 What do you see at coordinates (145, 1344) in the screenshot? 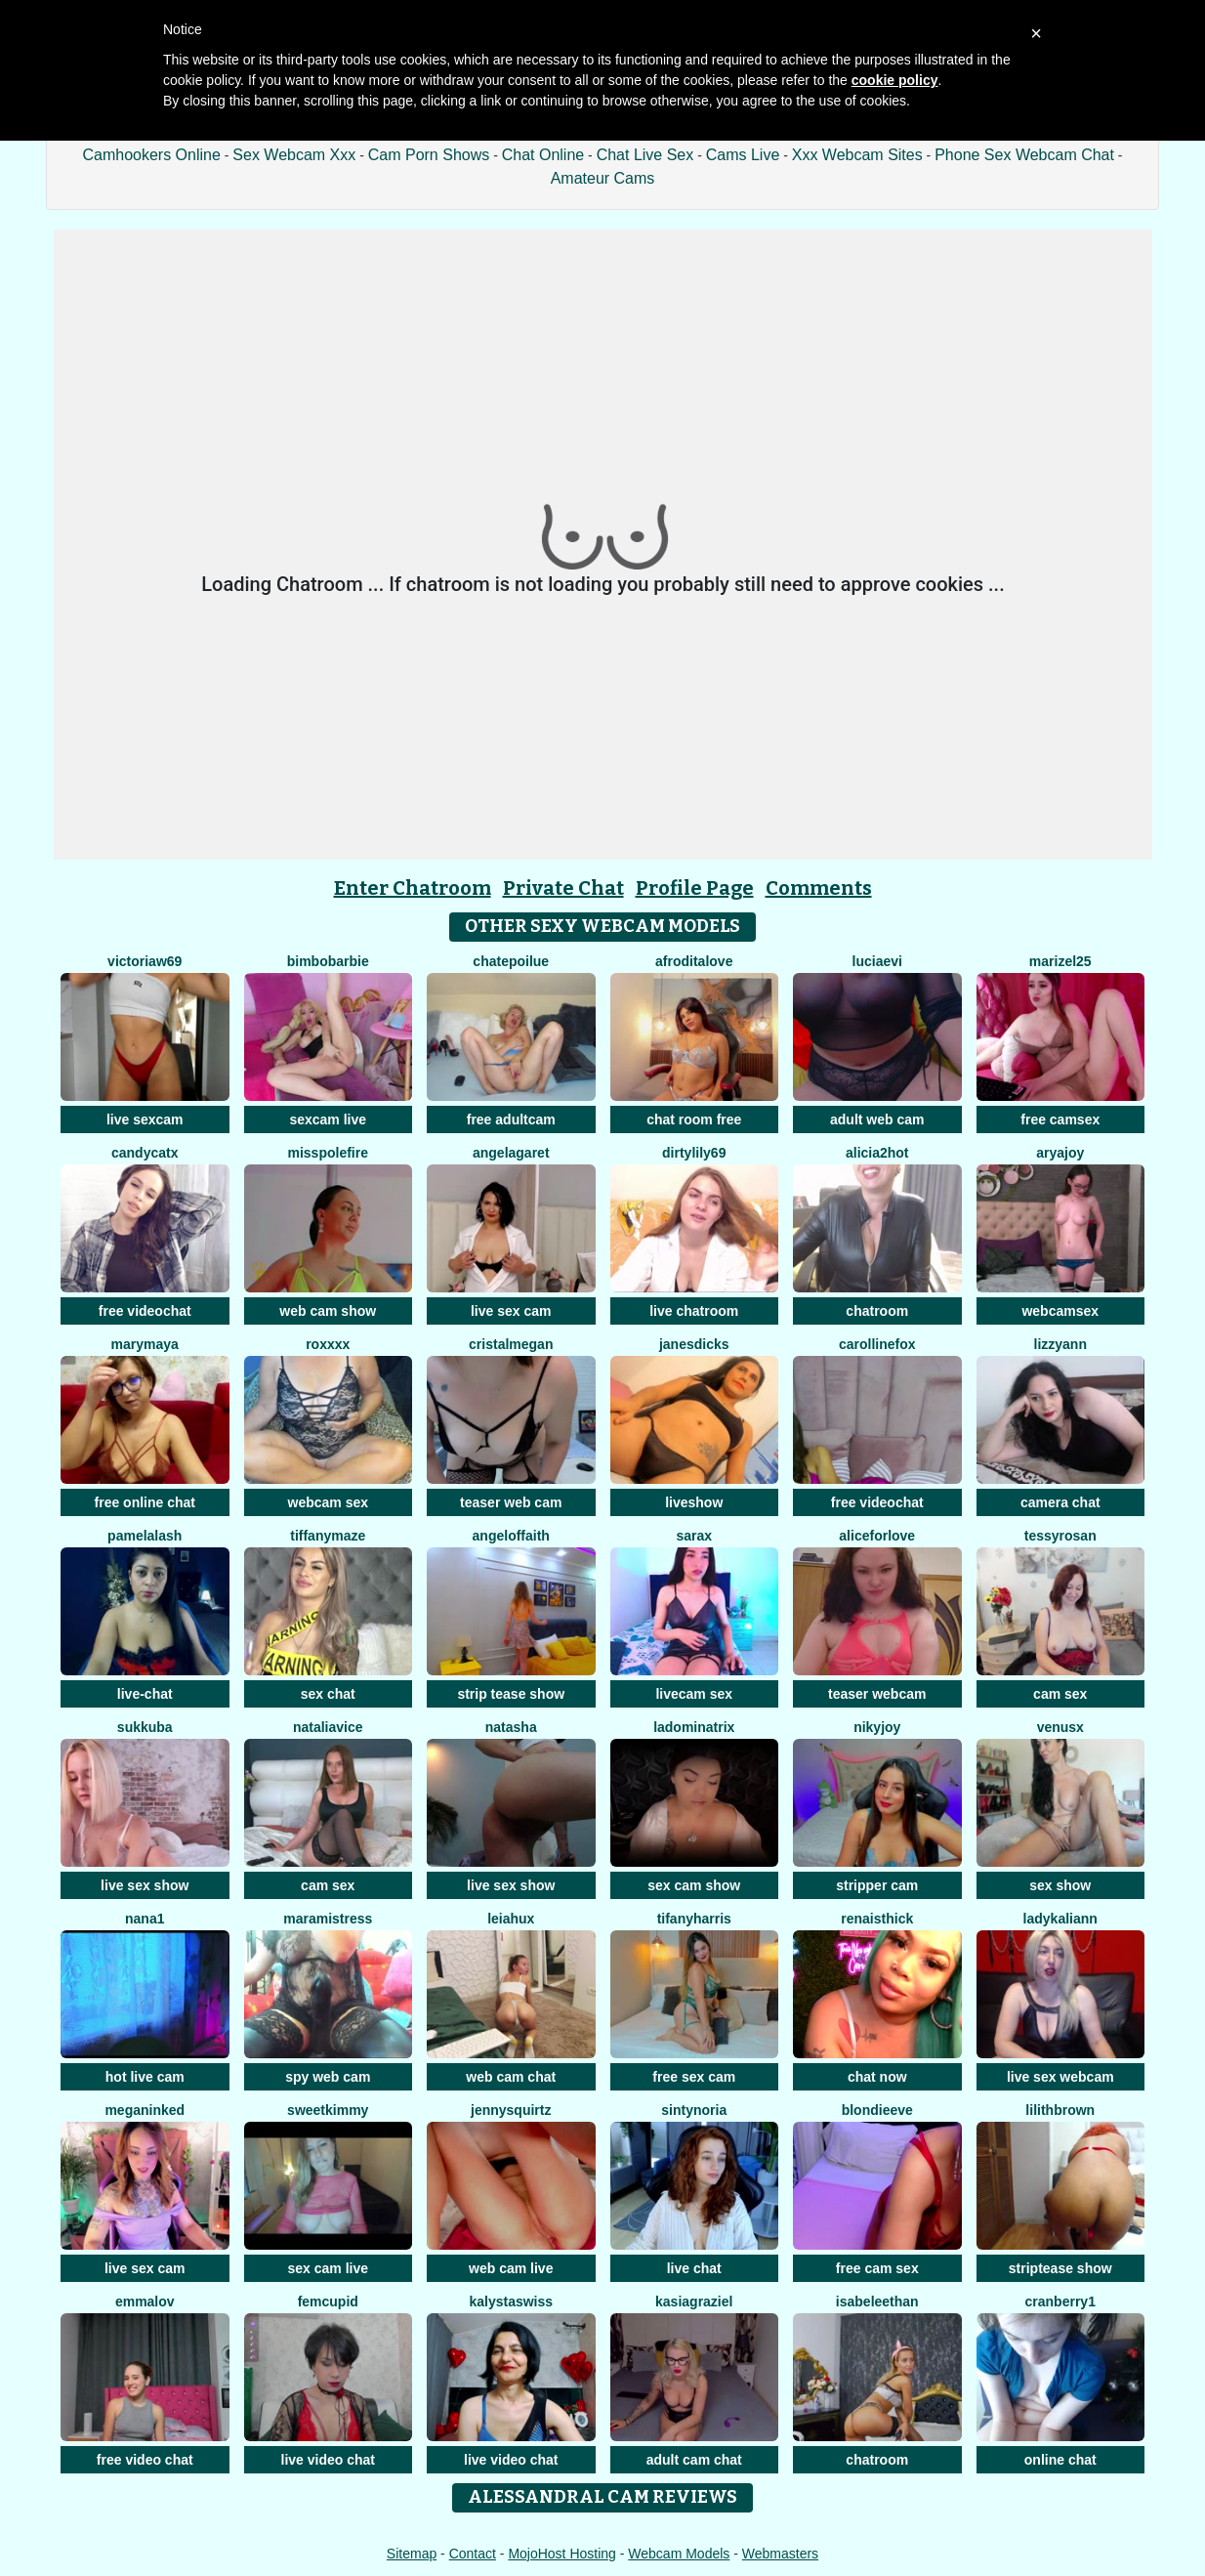
I see `MaryMaya` at bounding box center [145, 1344].